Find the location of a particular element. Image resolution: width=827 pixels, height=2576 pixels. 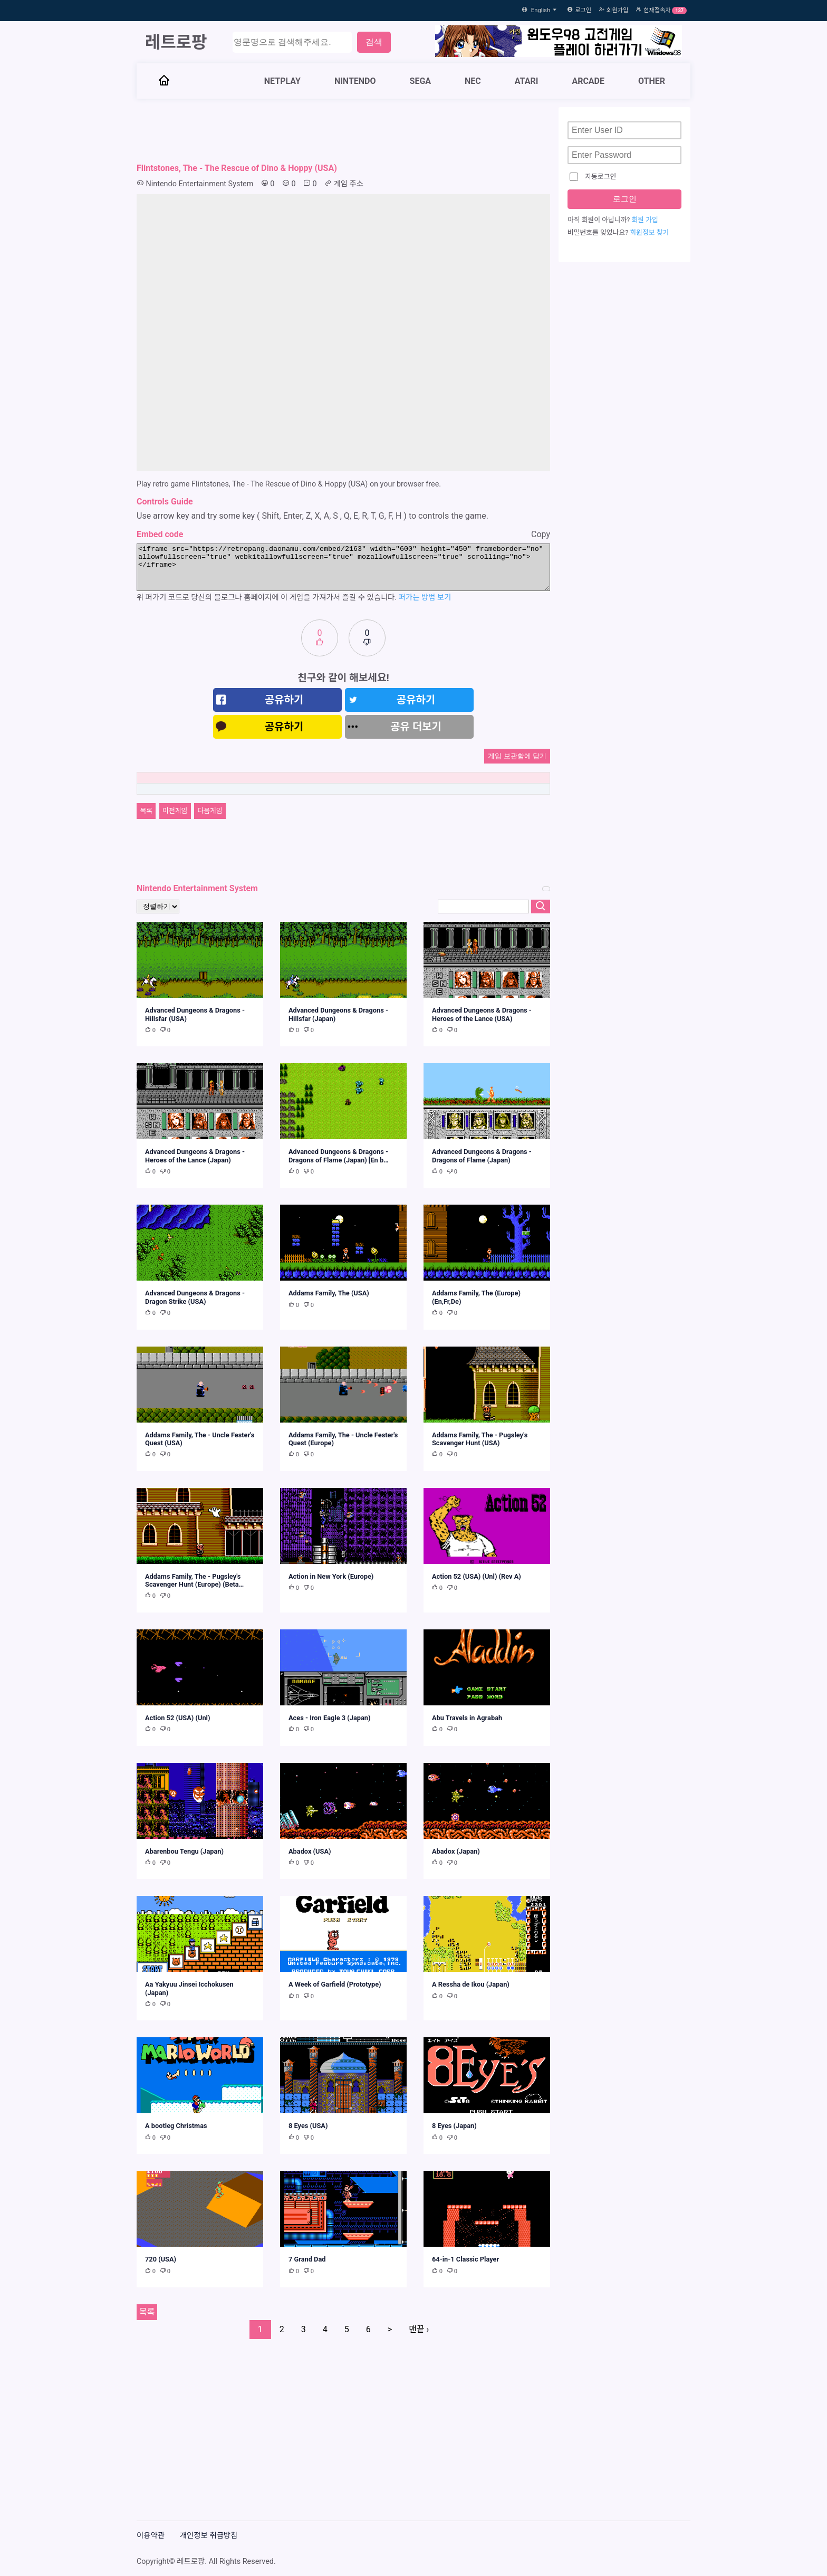

64-in-1 Classic Player is located at coordinates (465, 2259).